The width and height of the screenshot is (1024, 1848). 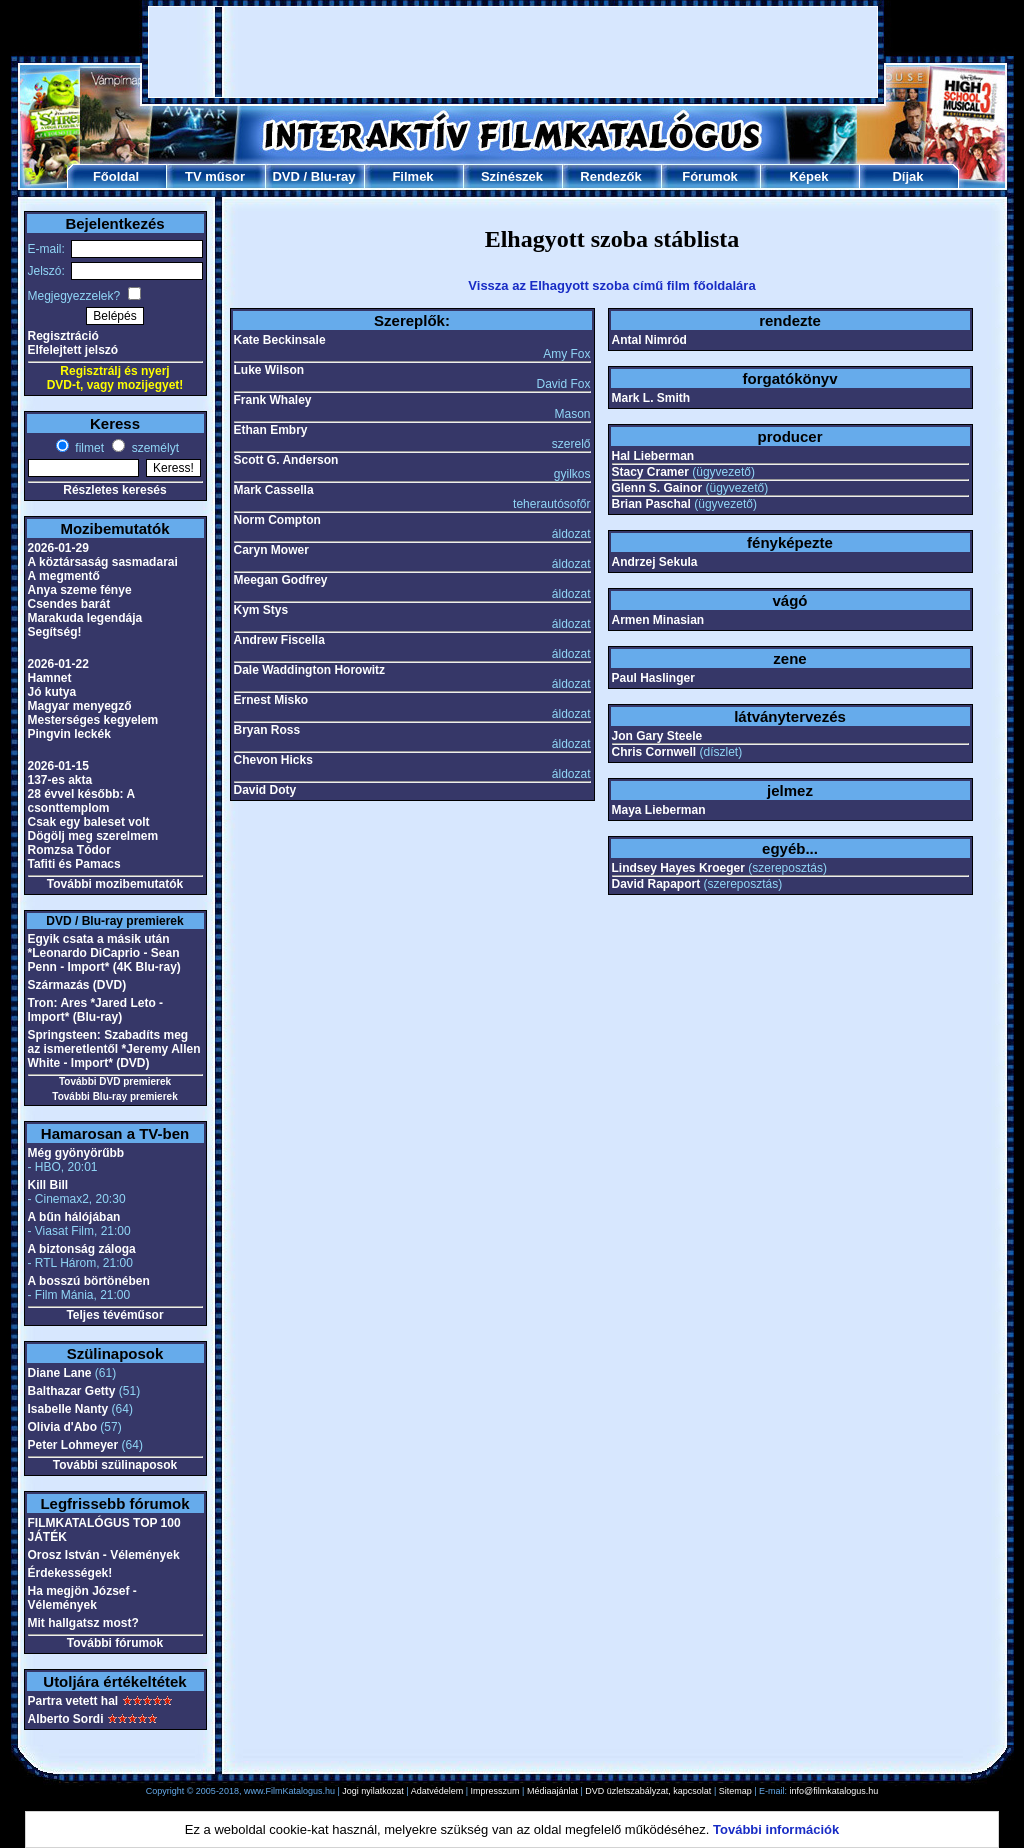 I want to click on Színészek, so click(x=512, y=176).